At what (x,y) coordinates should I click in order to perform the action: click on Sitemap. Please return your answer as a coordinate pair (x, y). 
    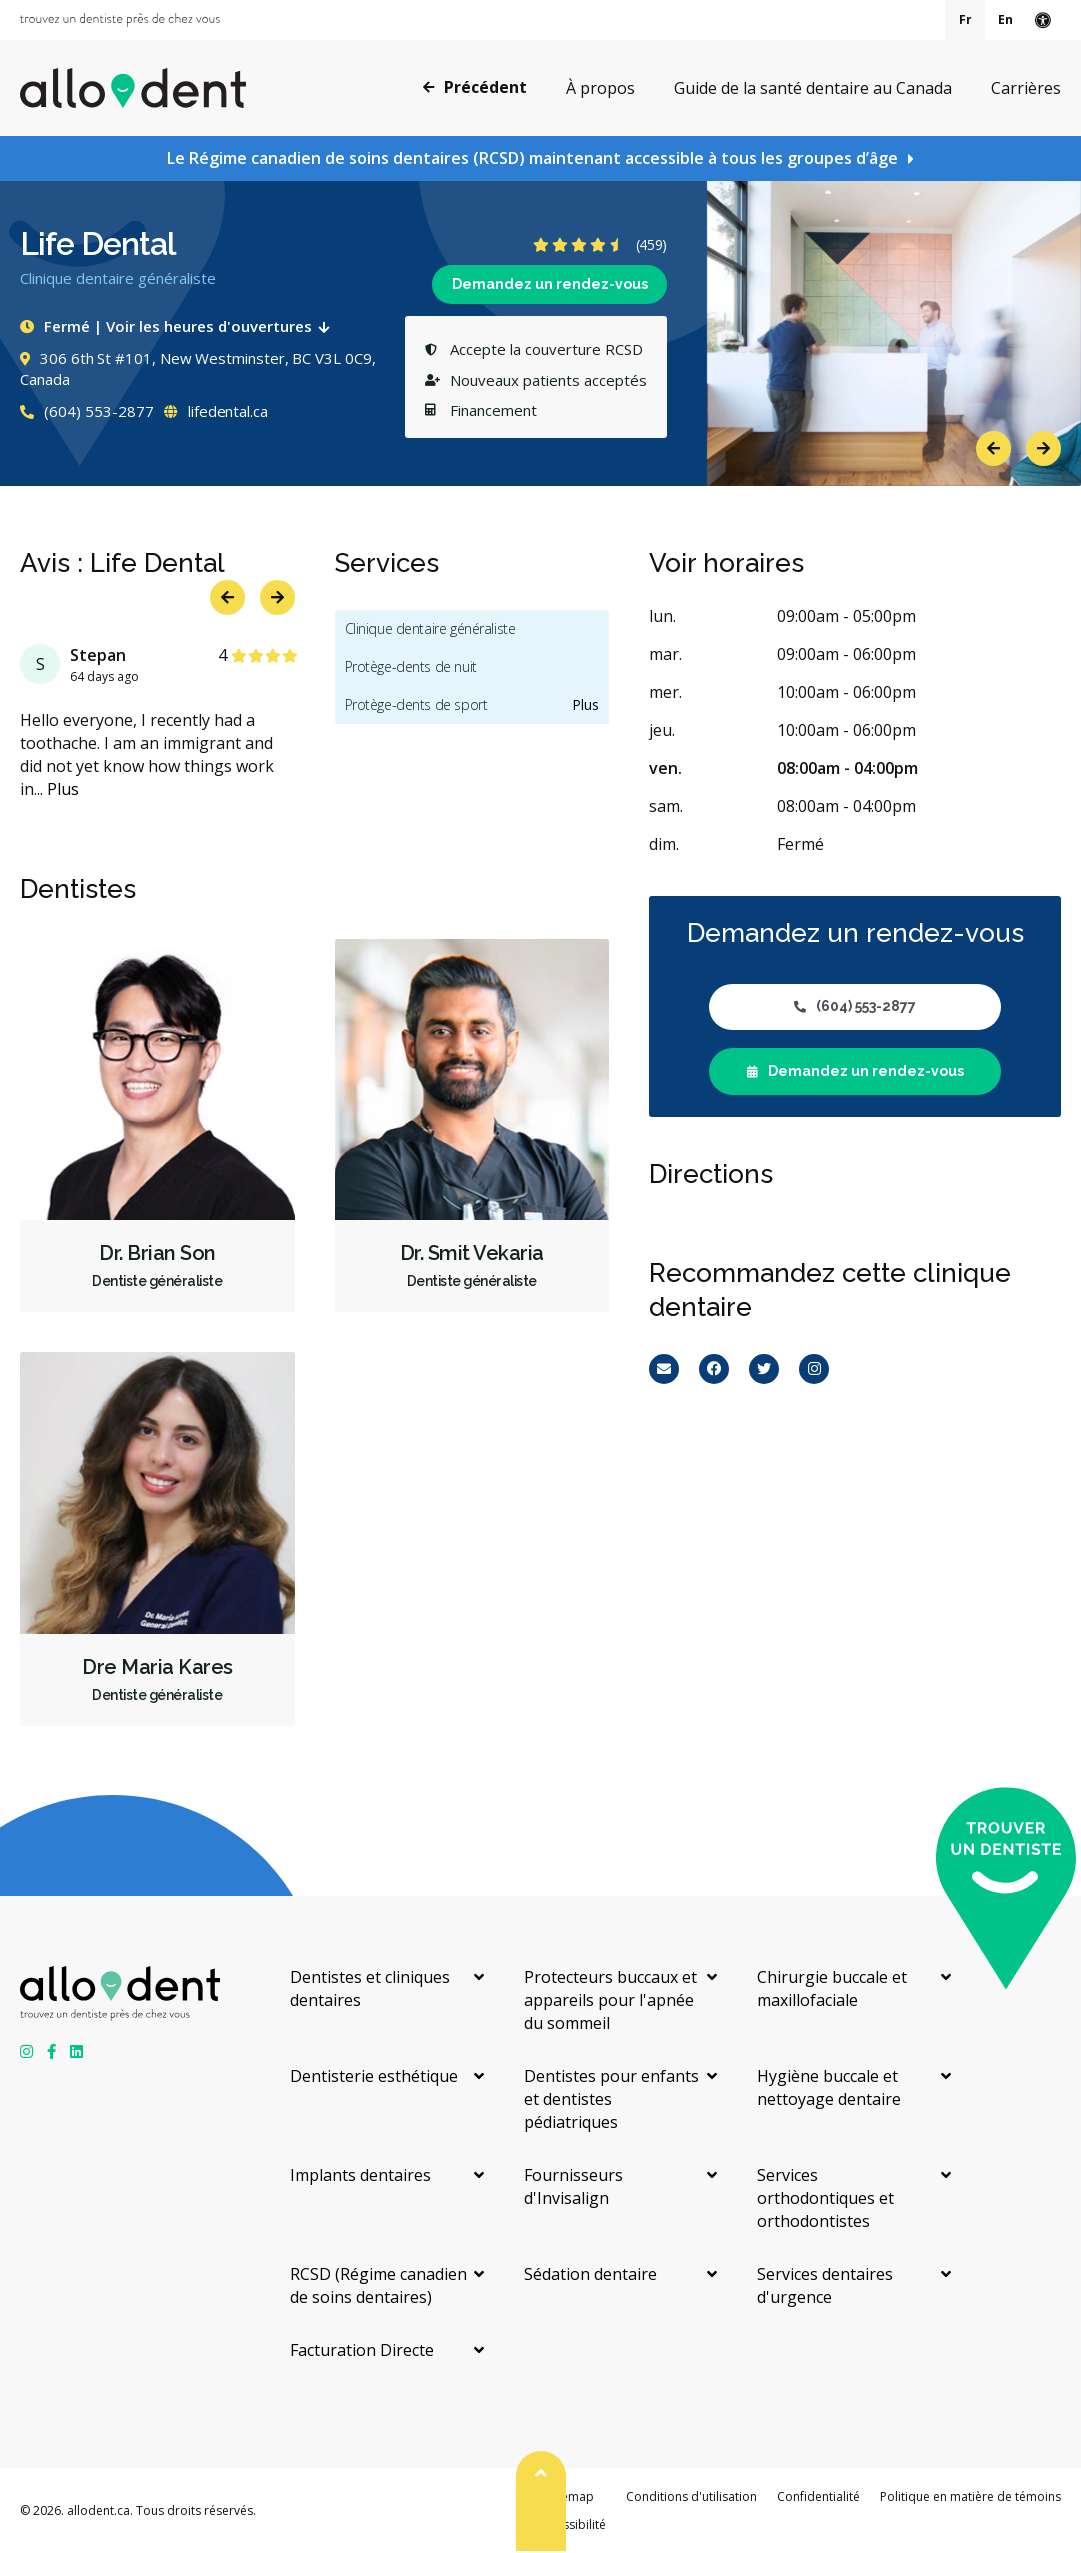
    Looking at the image, I should click on (571, 2496).